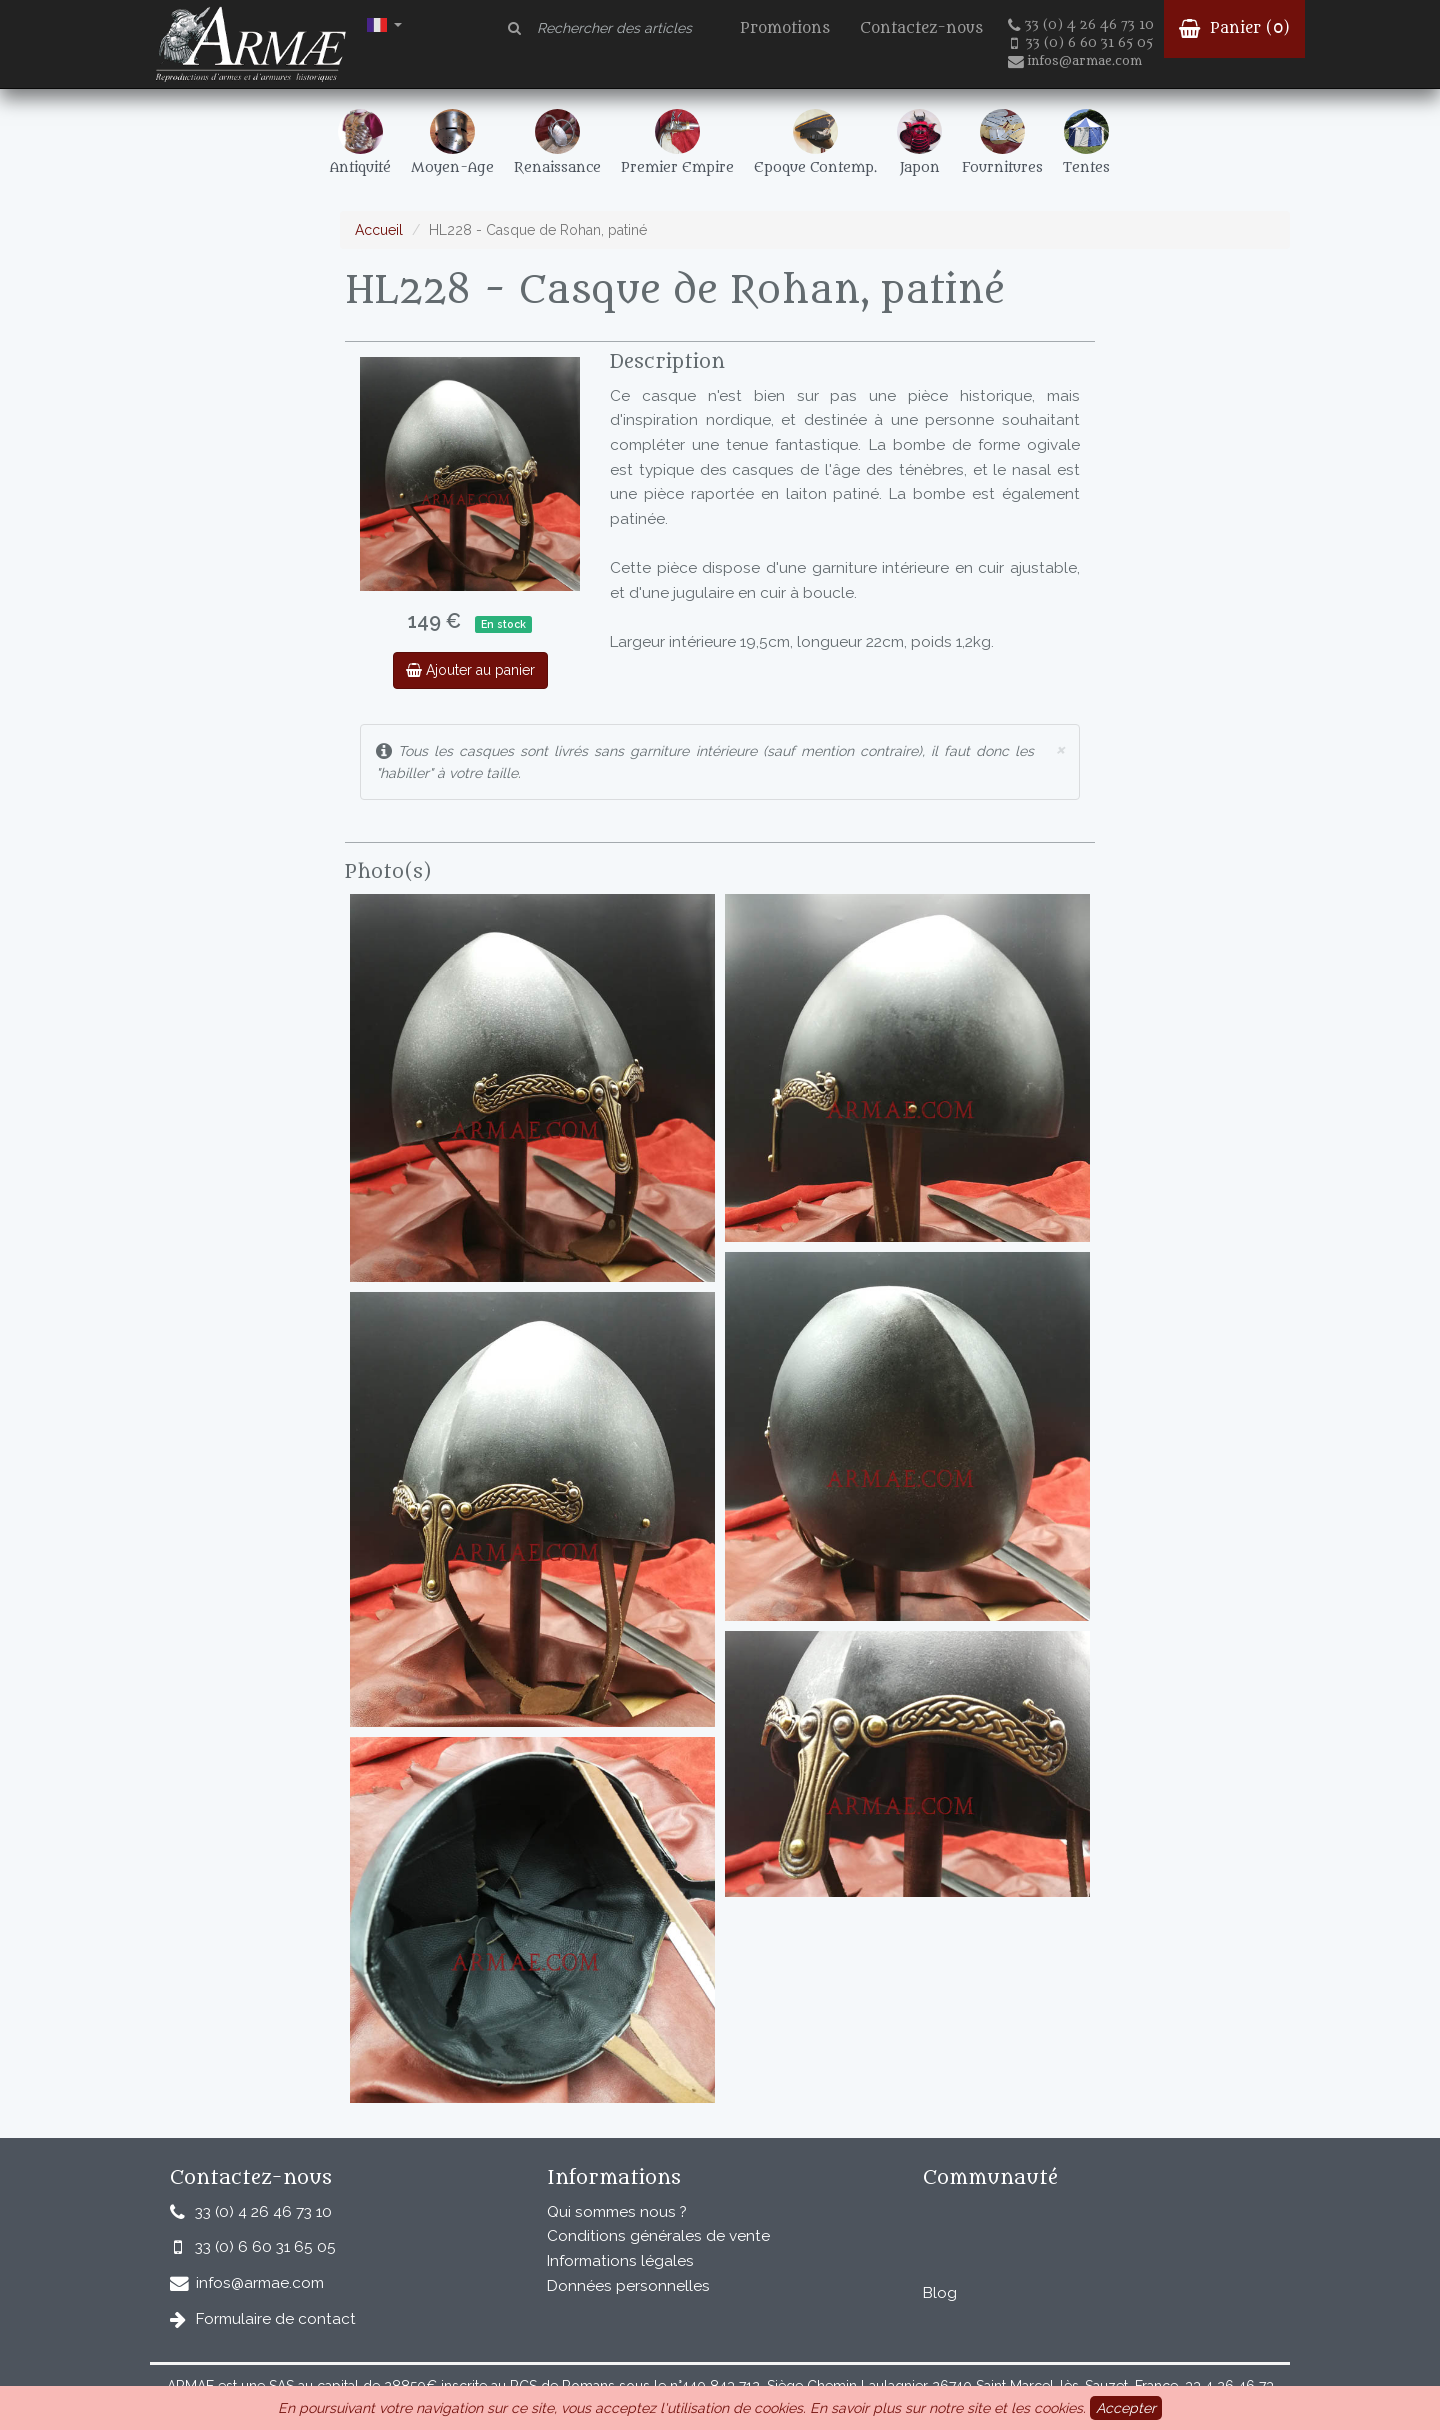 Image resolution: width=1440 pixels, height=2430 pixels. Describe the element at coordinates (940, 2293) in the screenshot. I see `Blog` at that location.